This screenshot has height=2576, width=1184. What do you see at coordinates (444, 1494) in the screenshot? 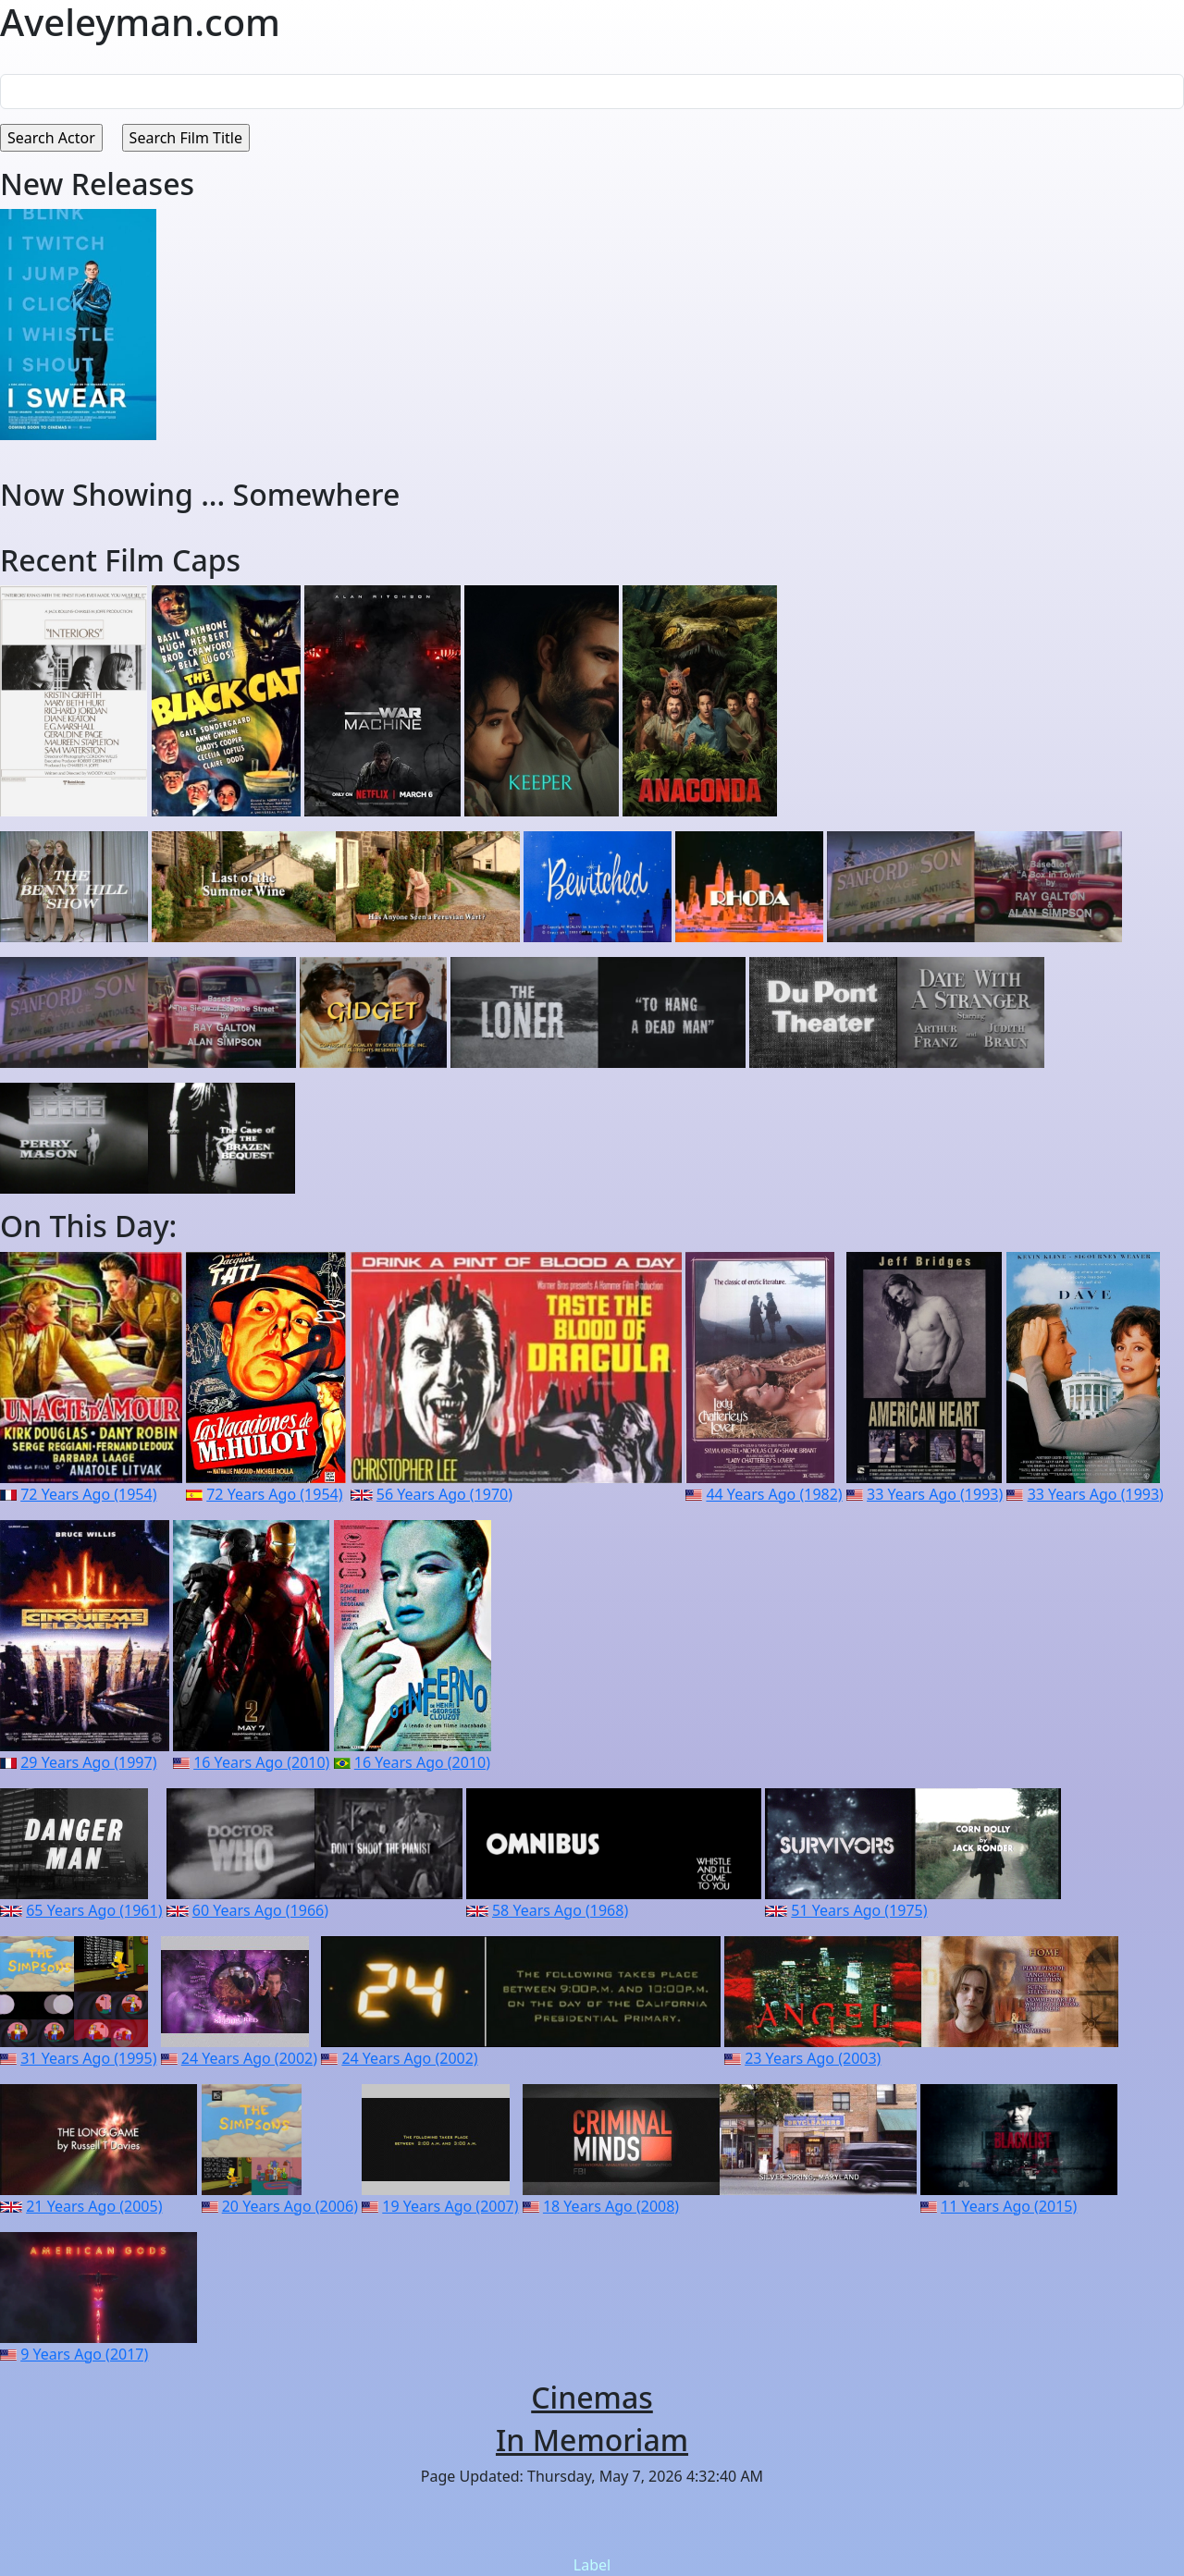
I see `56 Years Ago (1970)` at bounding box center [444, 1494].